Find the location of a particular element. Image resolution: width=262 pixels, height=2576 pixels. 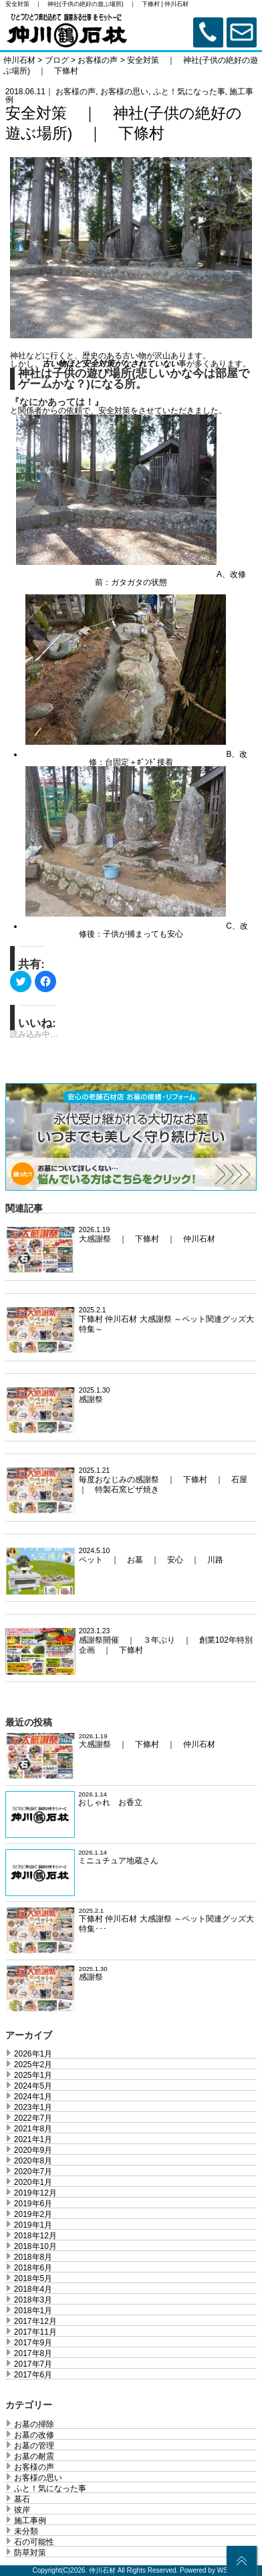

2017年8月 is located at coordinates (33, 2353).